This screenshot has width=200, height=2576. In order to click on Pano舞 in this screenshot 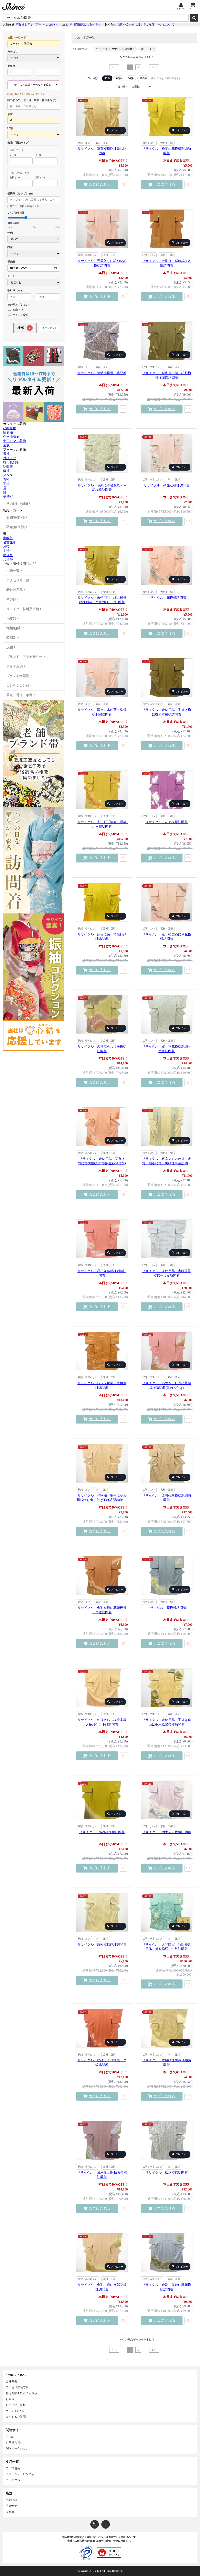, I will do `click(10, 2511)`.